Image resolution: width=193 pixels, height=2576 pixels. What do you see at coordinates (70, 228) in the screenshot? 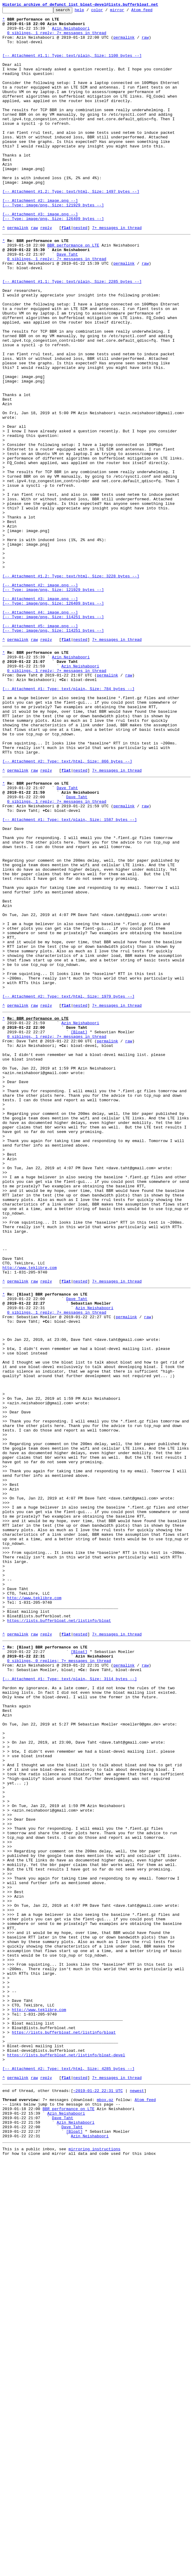
I see `[-- Attachment #1.2: Type: text/html, Size: 1497 bytes --]` at bounding box center [70, 228].